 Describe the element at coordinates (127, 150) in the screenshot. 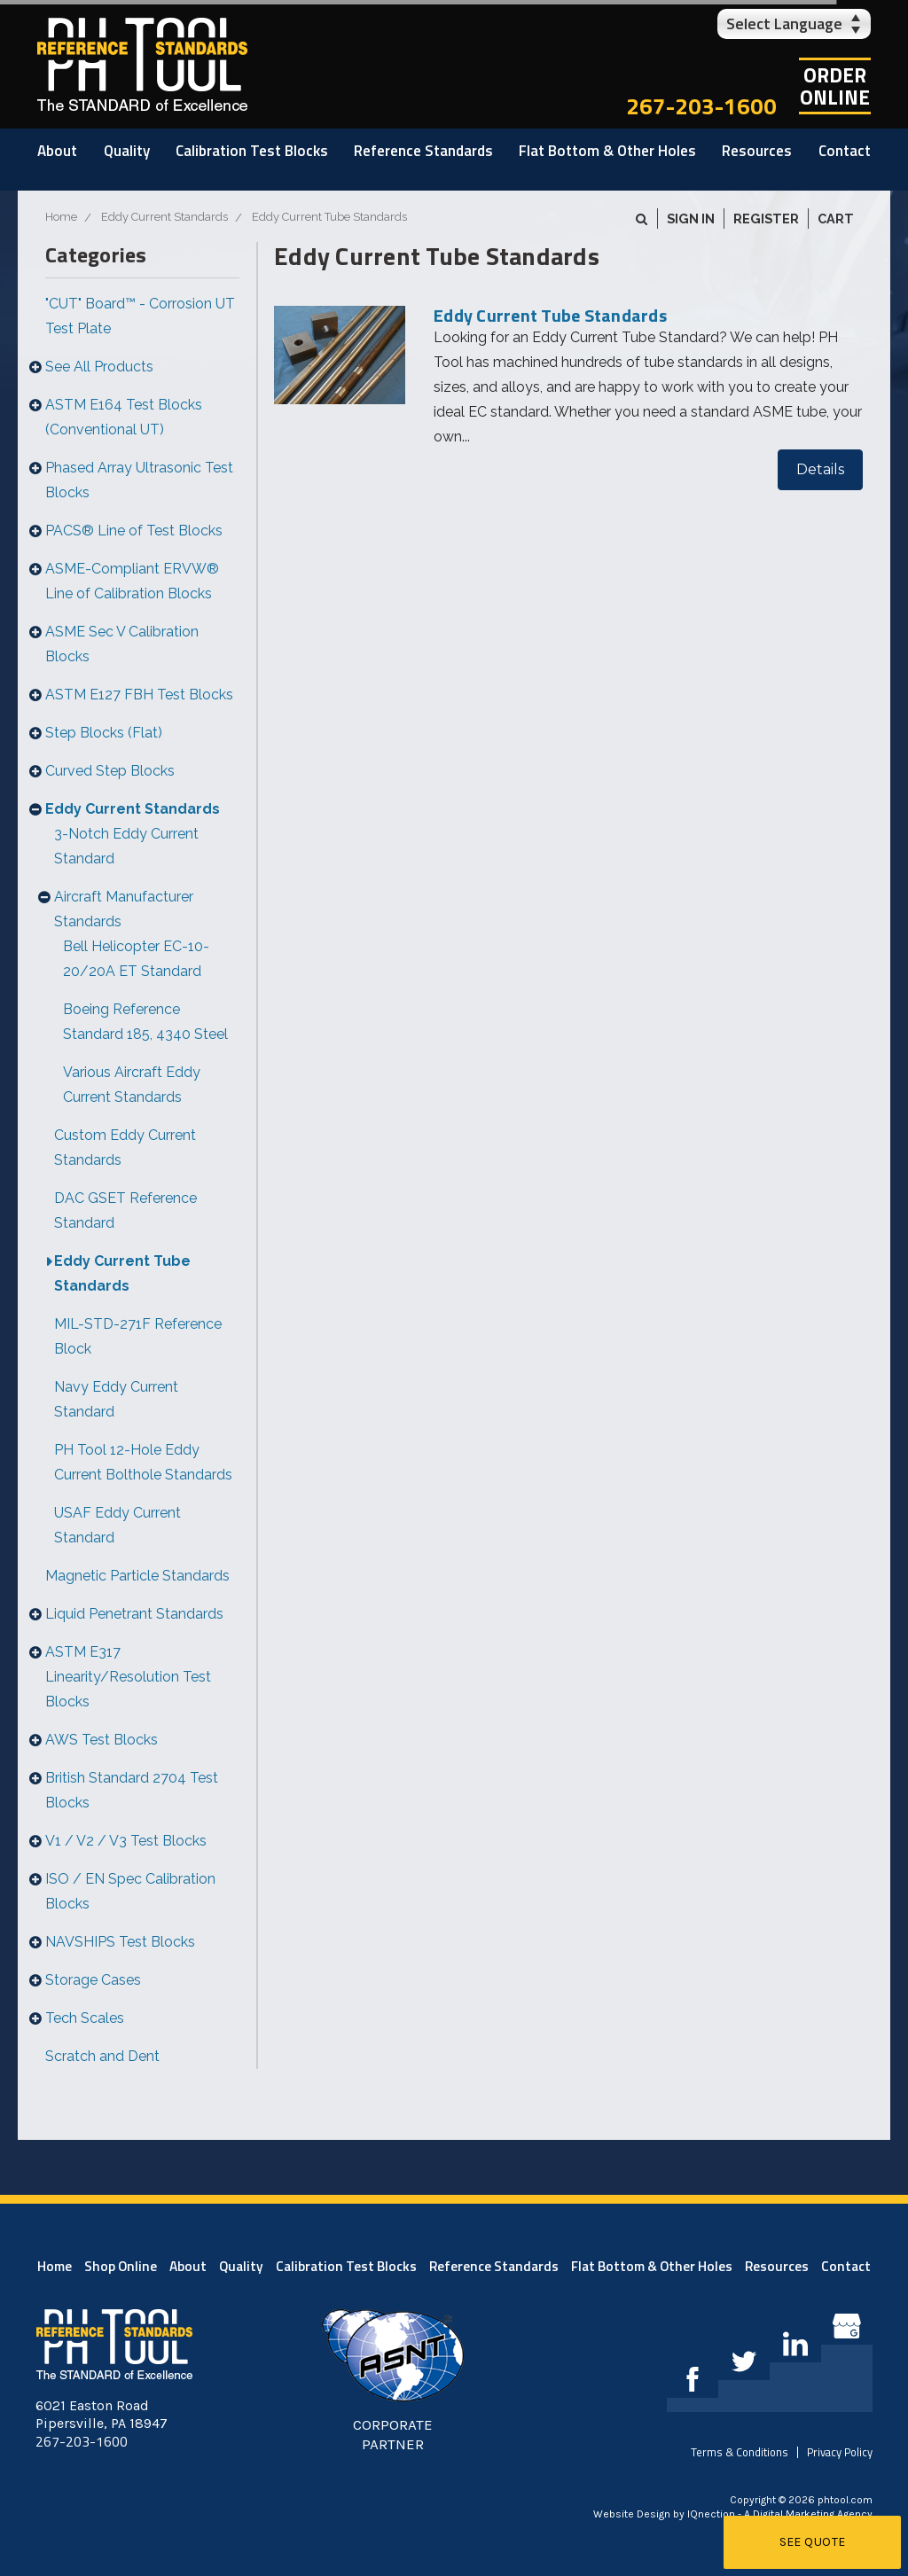

I see `Quality` at that location.